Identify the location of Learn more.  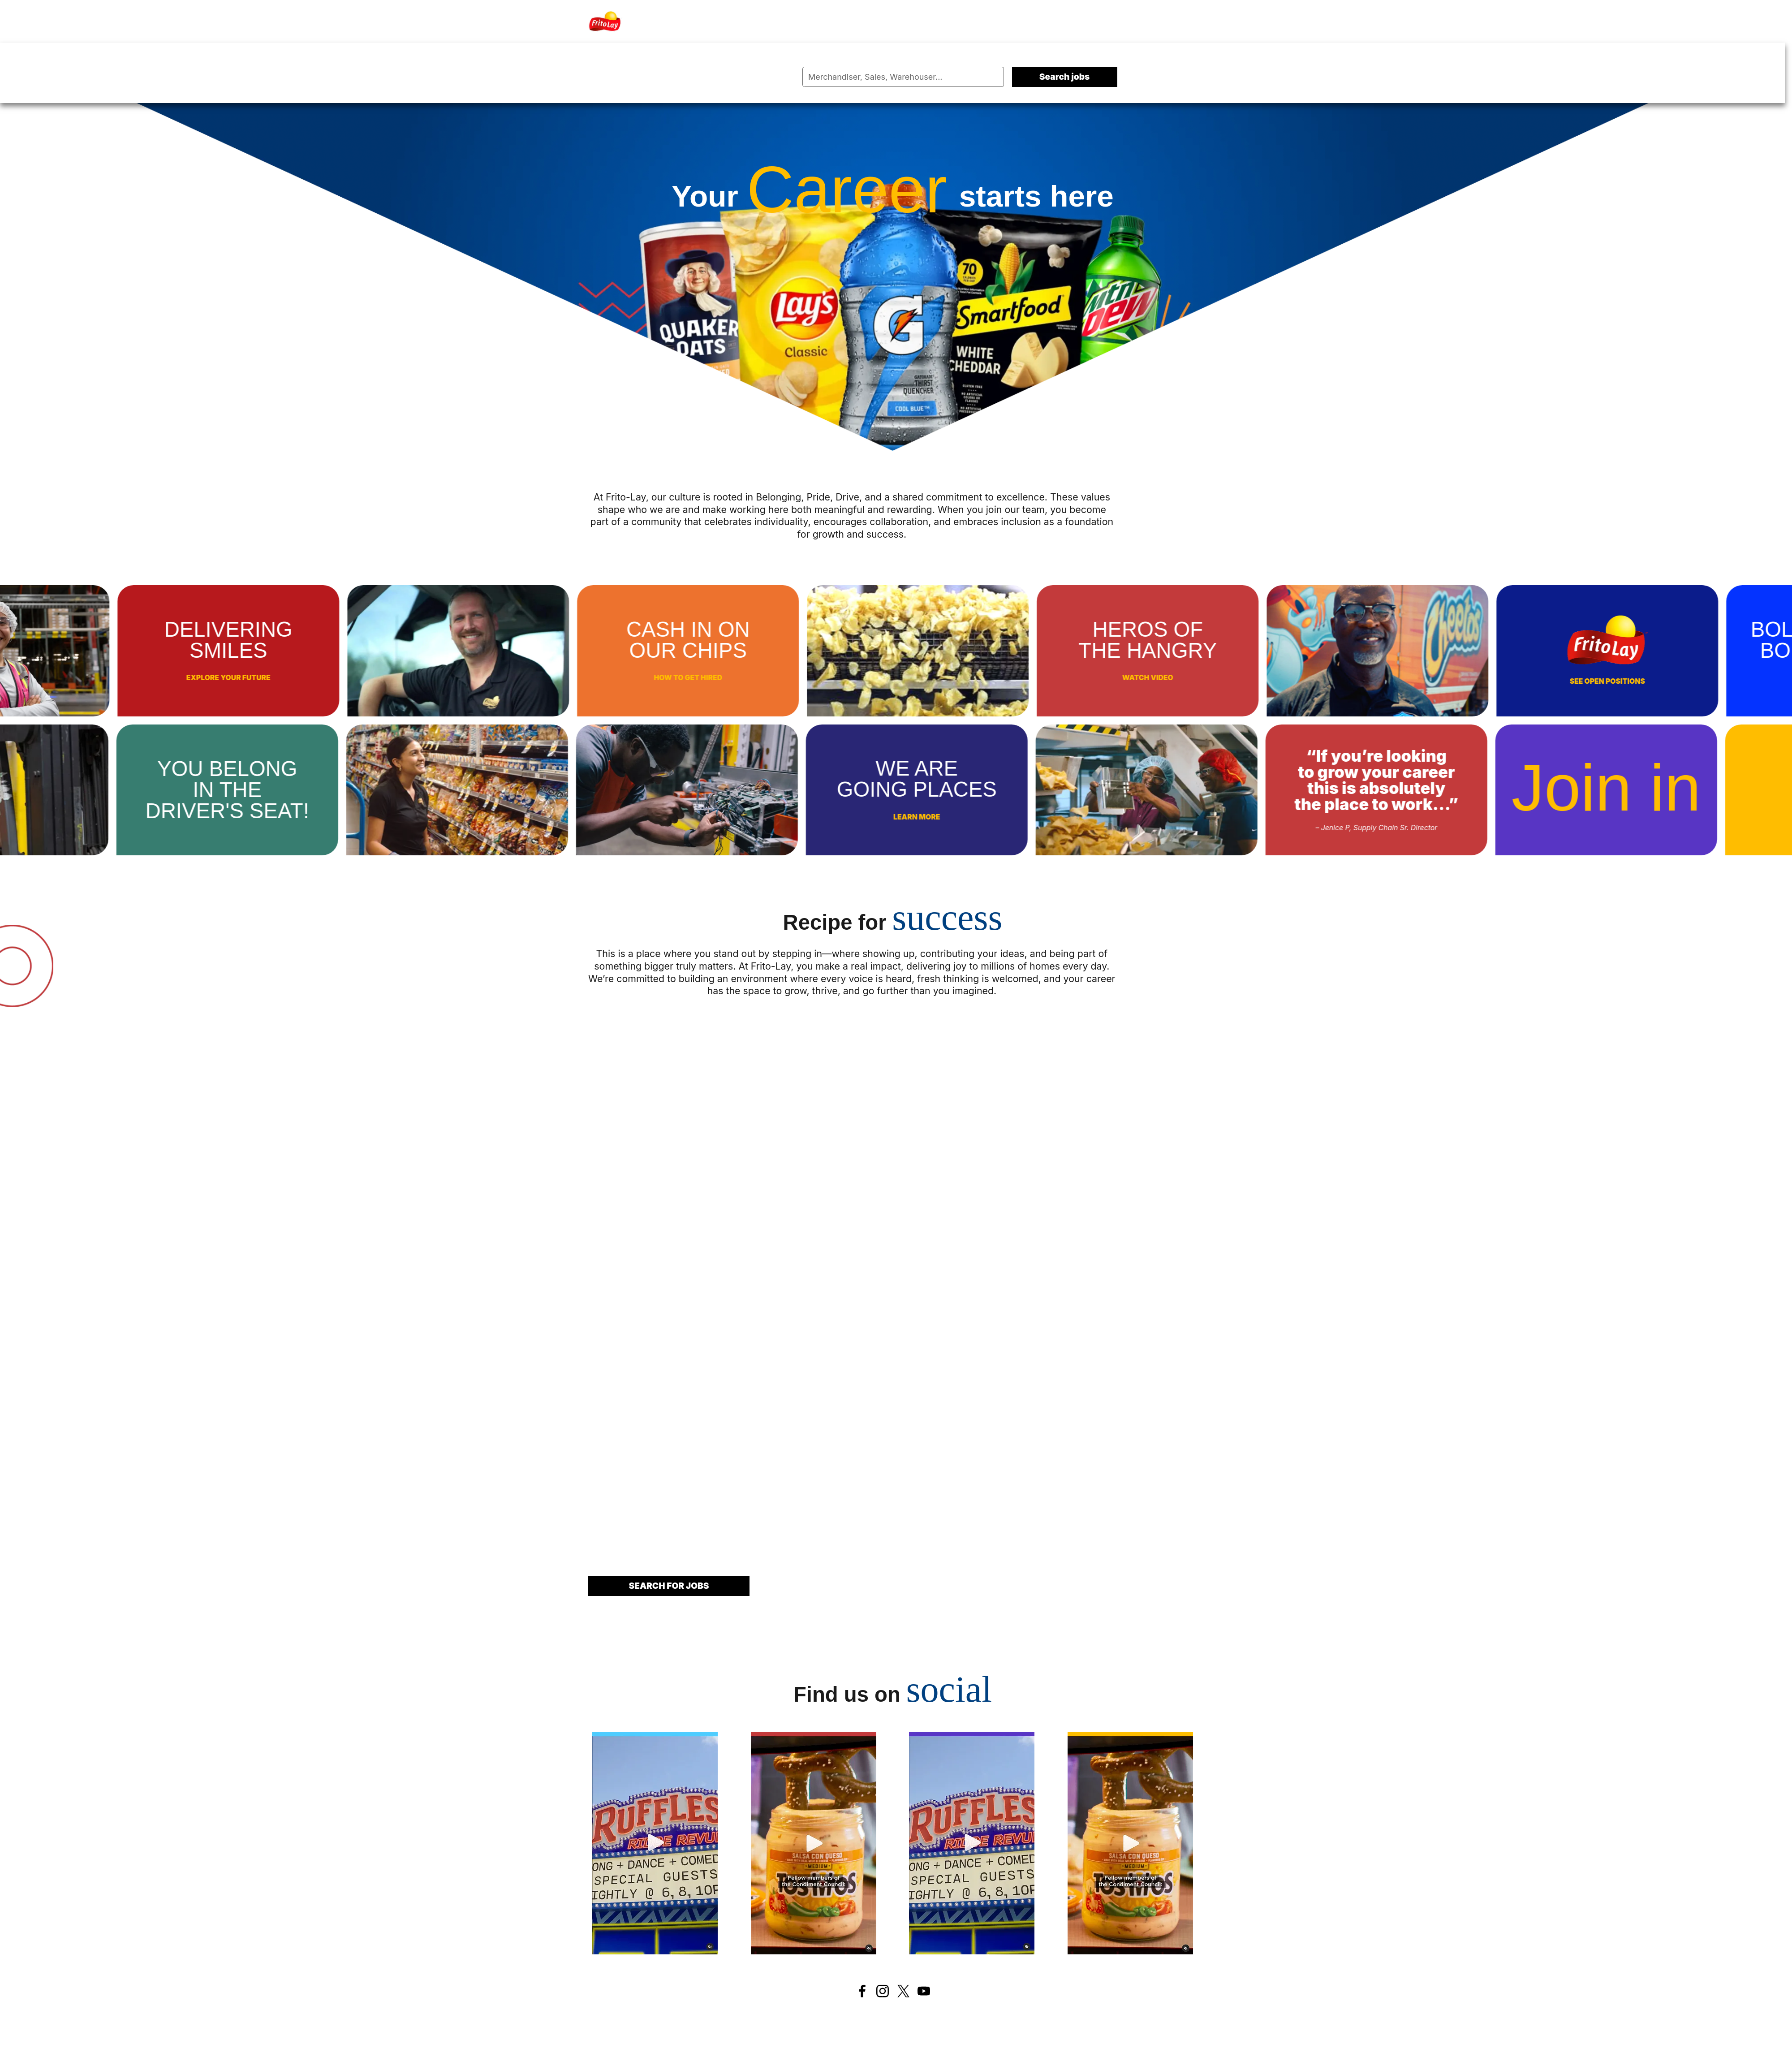
(801, 817).